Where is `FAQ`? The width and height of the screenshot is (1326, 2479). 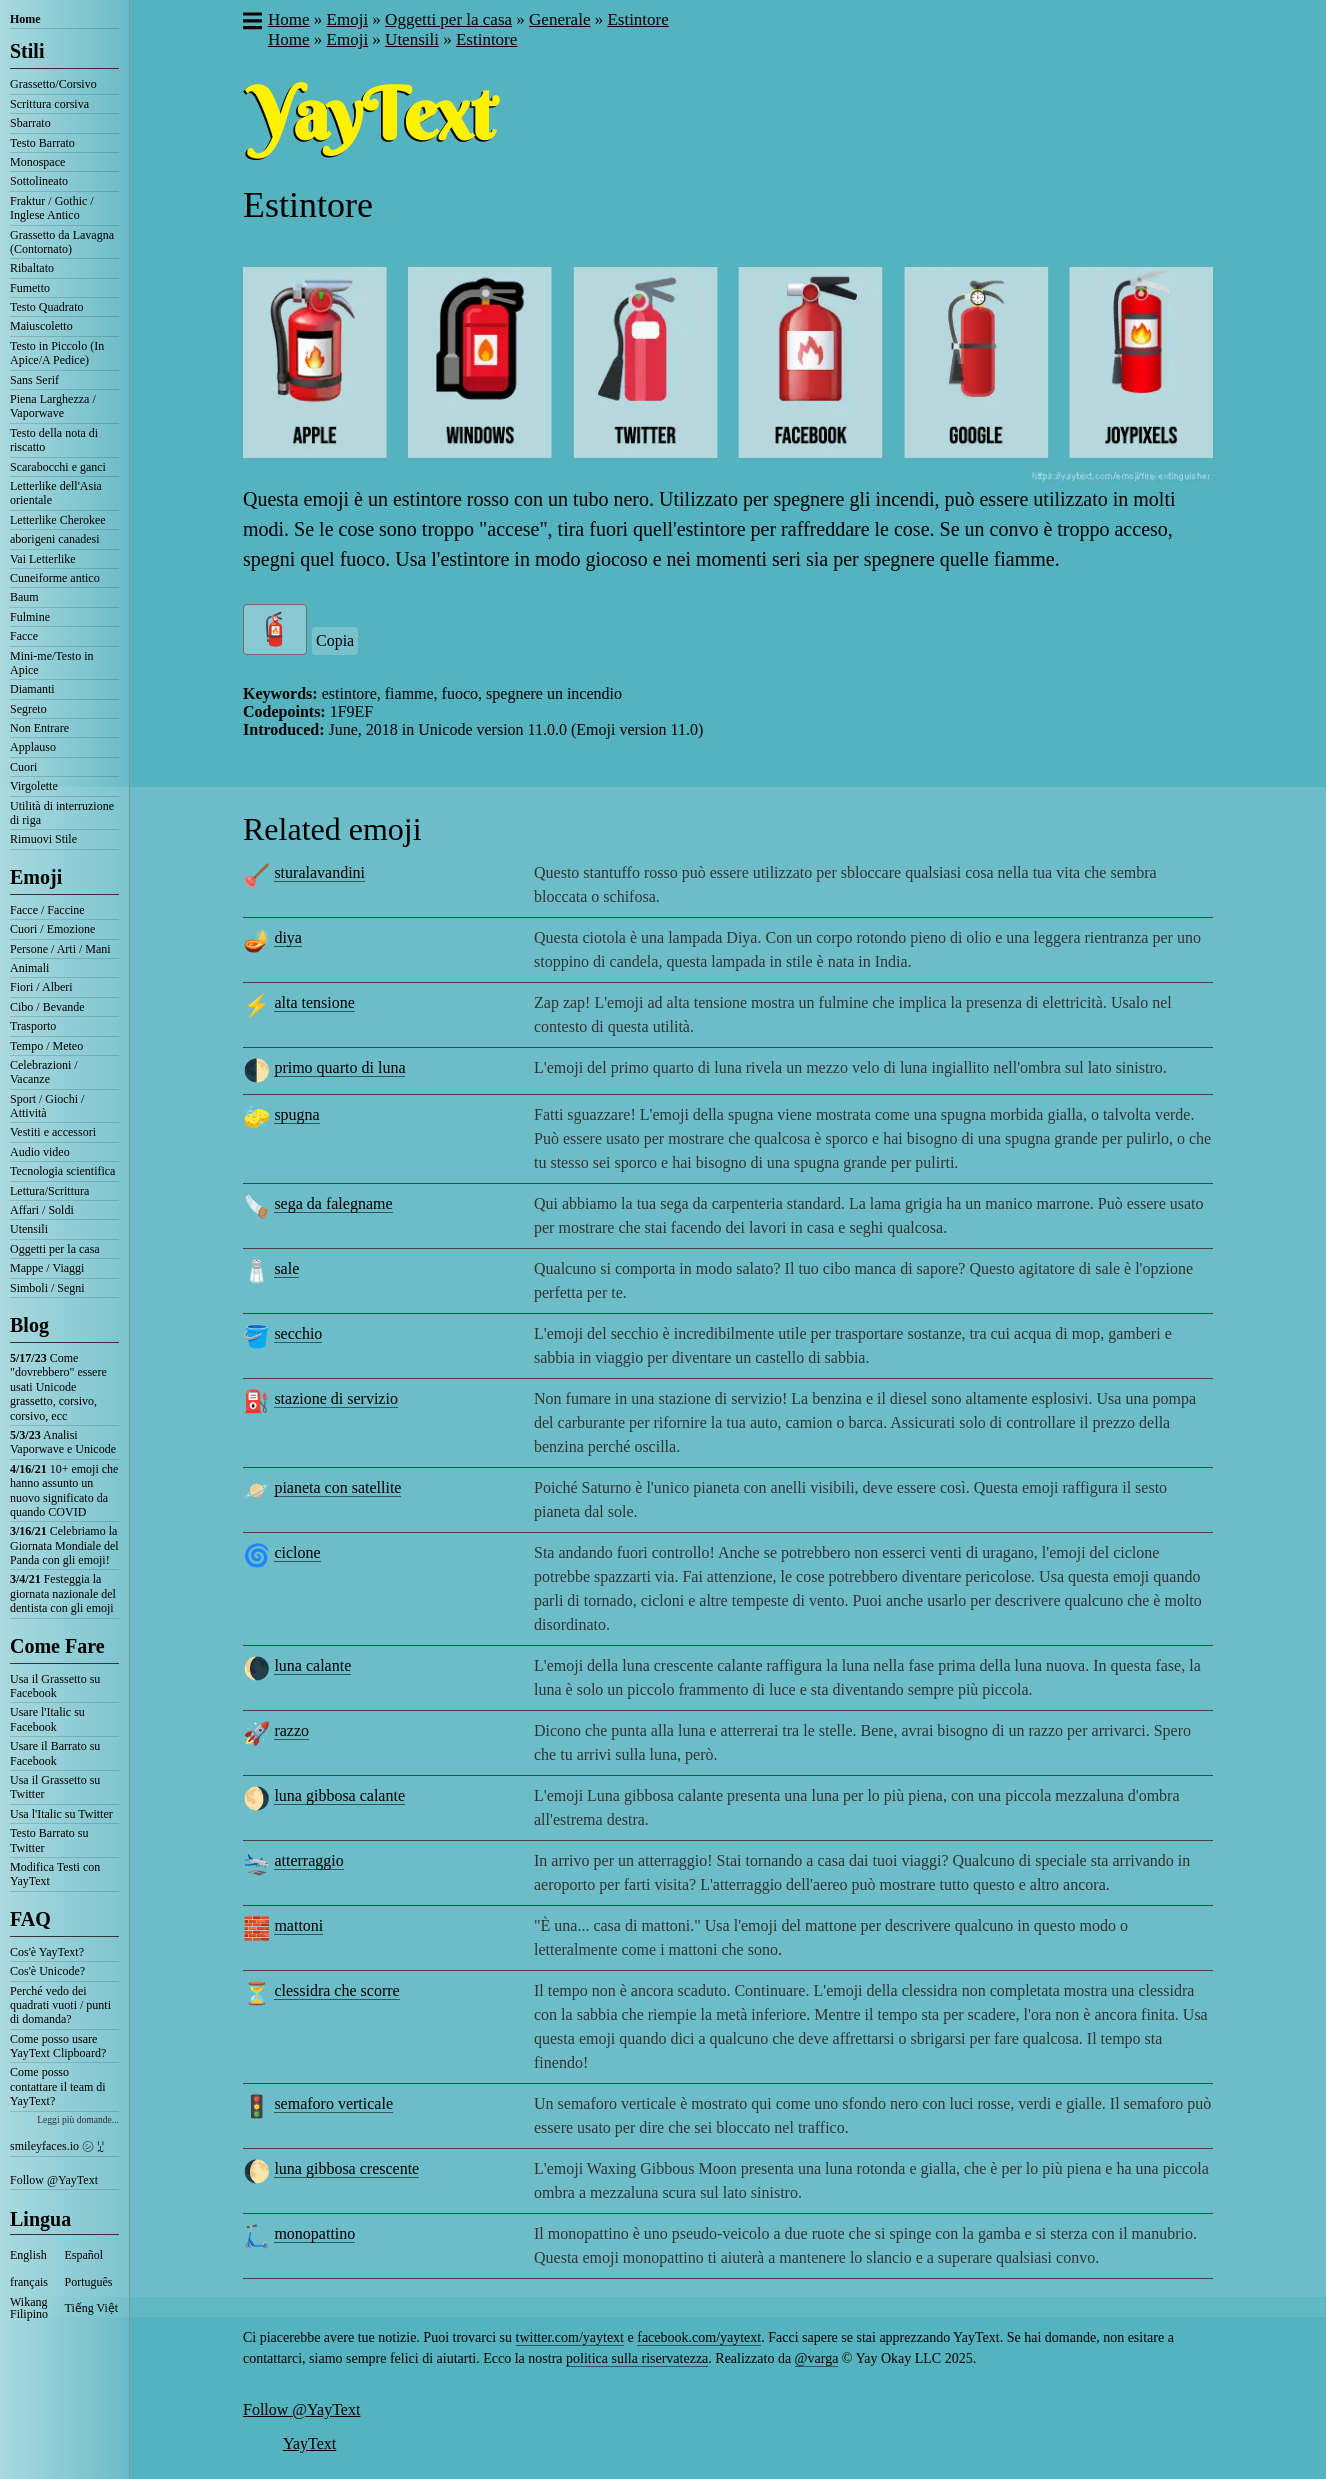
FAQ is located at coordinates (30, 1919).